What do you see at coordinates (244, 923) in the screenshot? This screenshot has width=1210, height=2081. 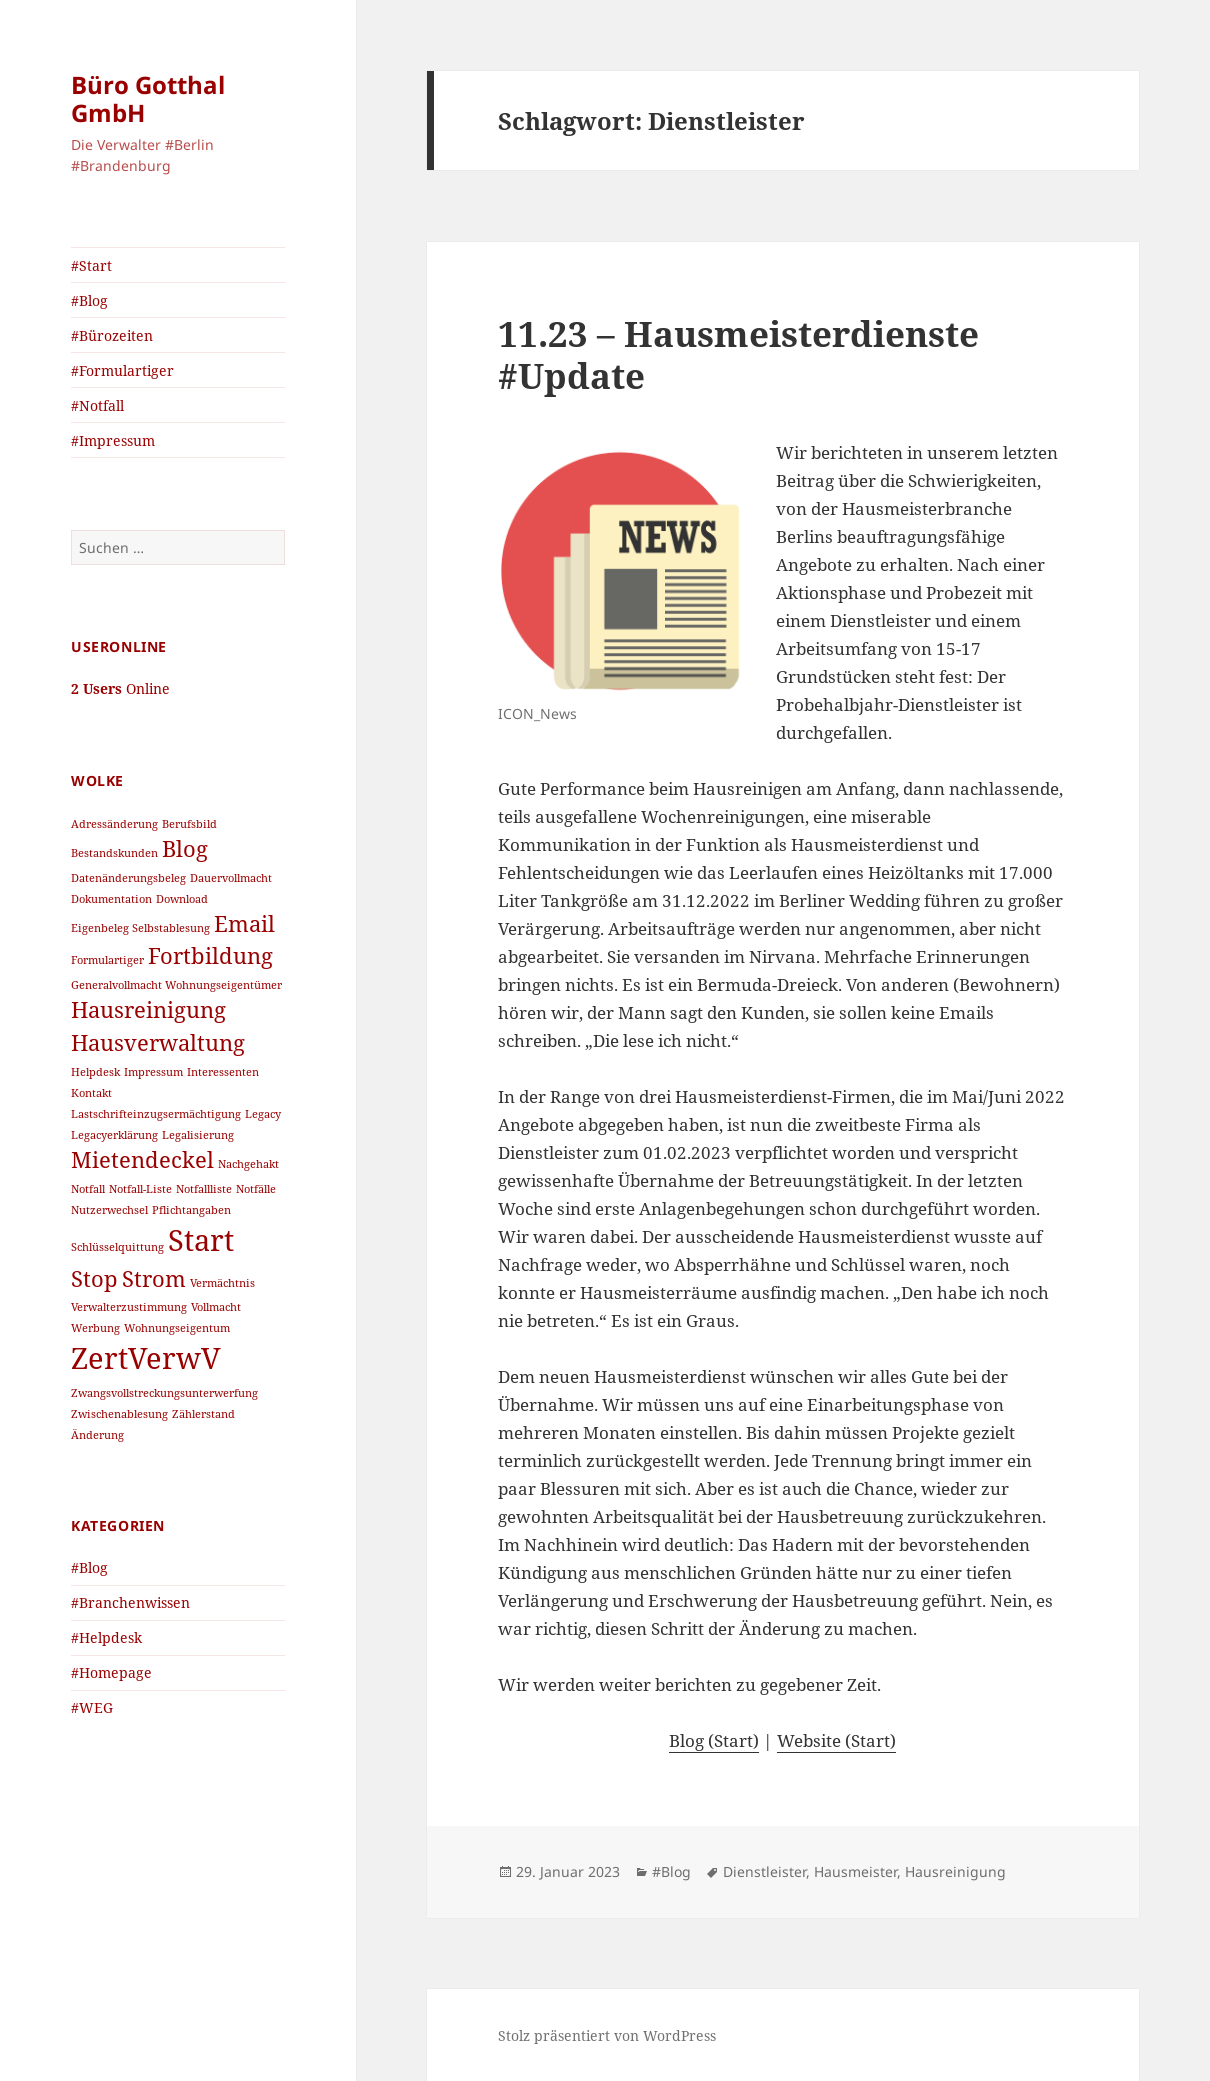 I see `Email [Email (2 Einträge)]` at bounding box center [244, 923].